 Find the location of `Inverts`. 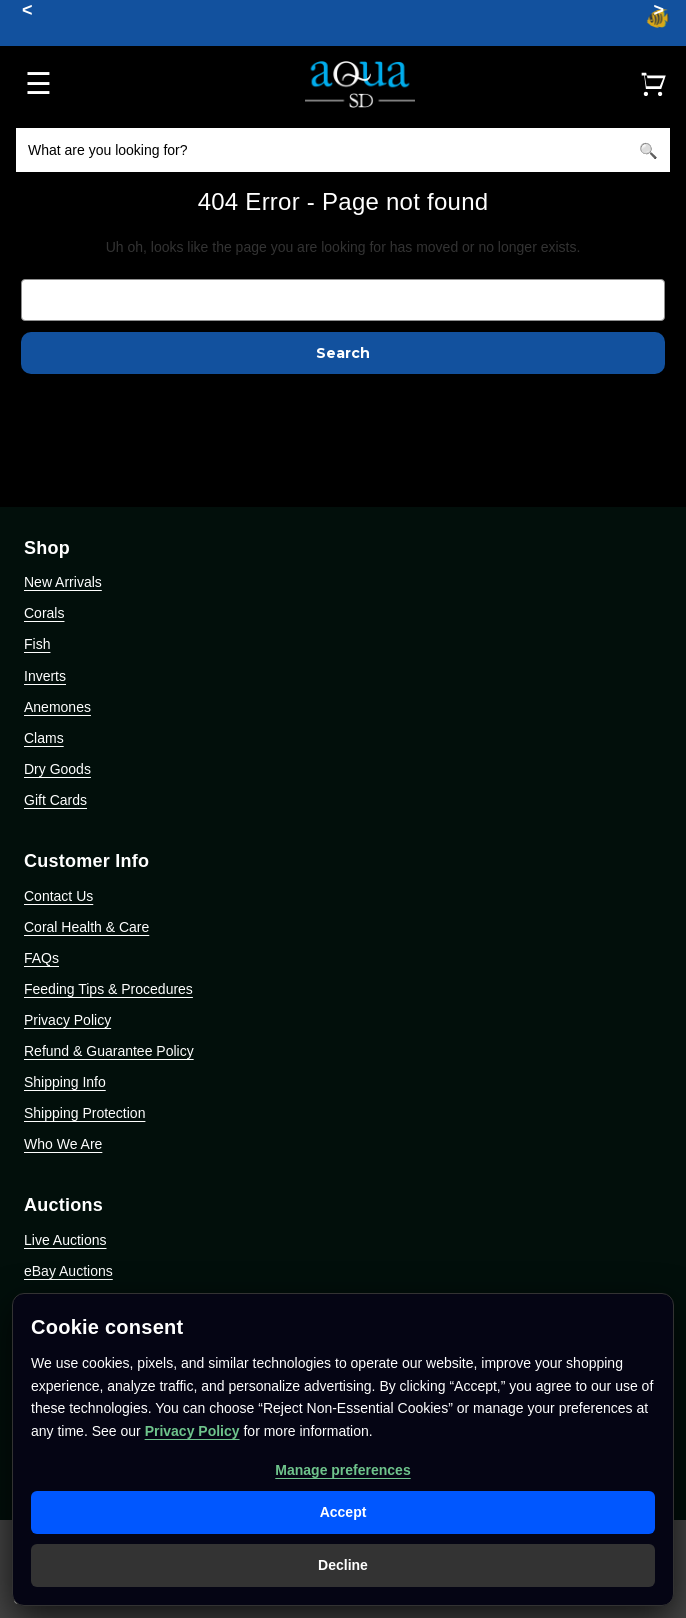

Inverts is located at coordinates (45, 676).